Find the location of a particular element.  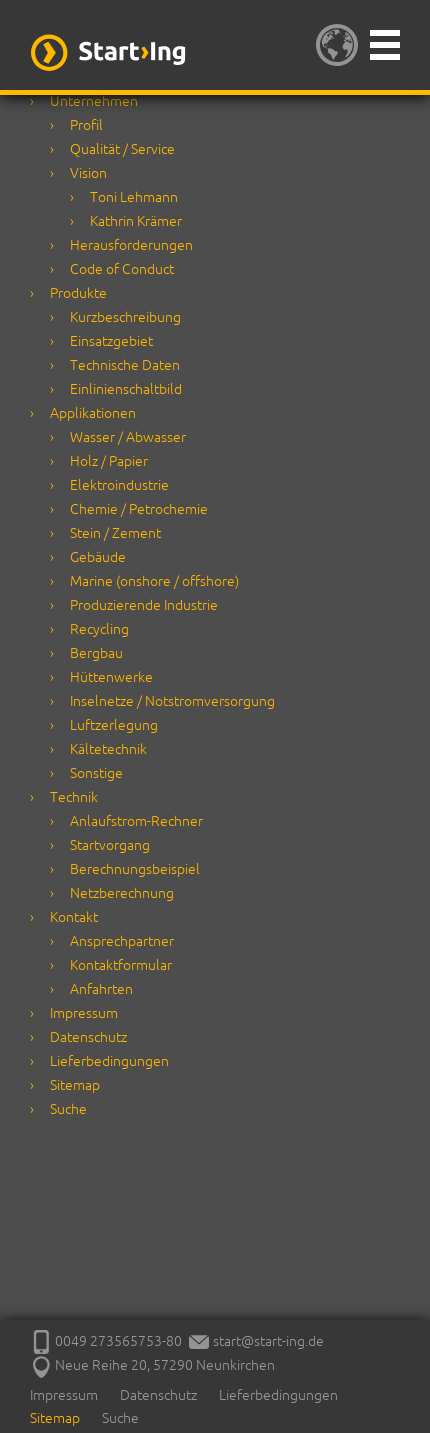

Suche is located at coordinates (68, 1109).